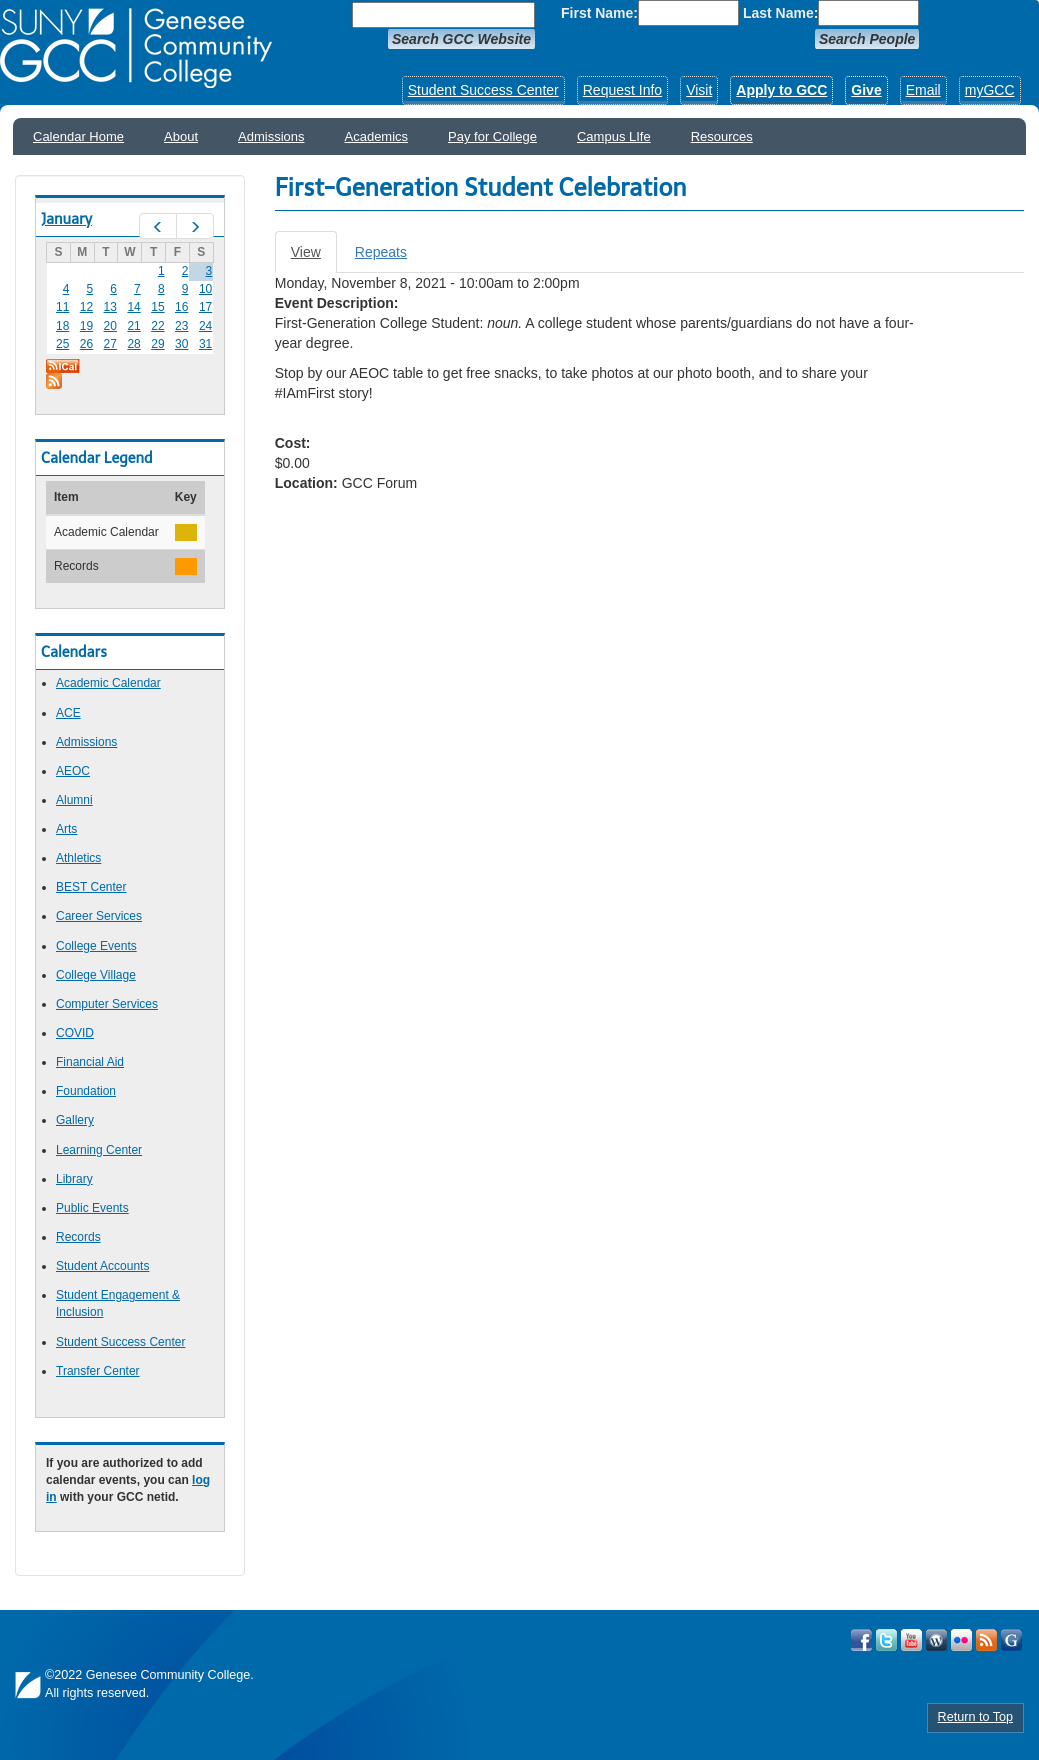  What do you see at coordinates (86, 307) in the screenshot?
I see `12` at bounding box center [86, 307].